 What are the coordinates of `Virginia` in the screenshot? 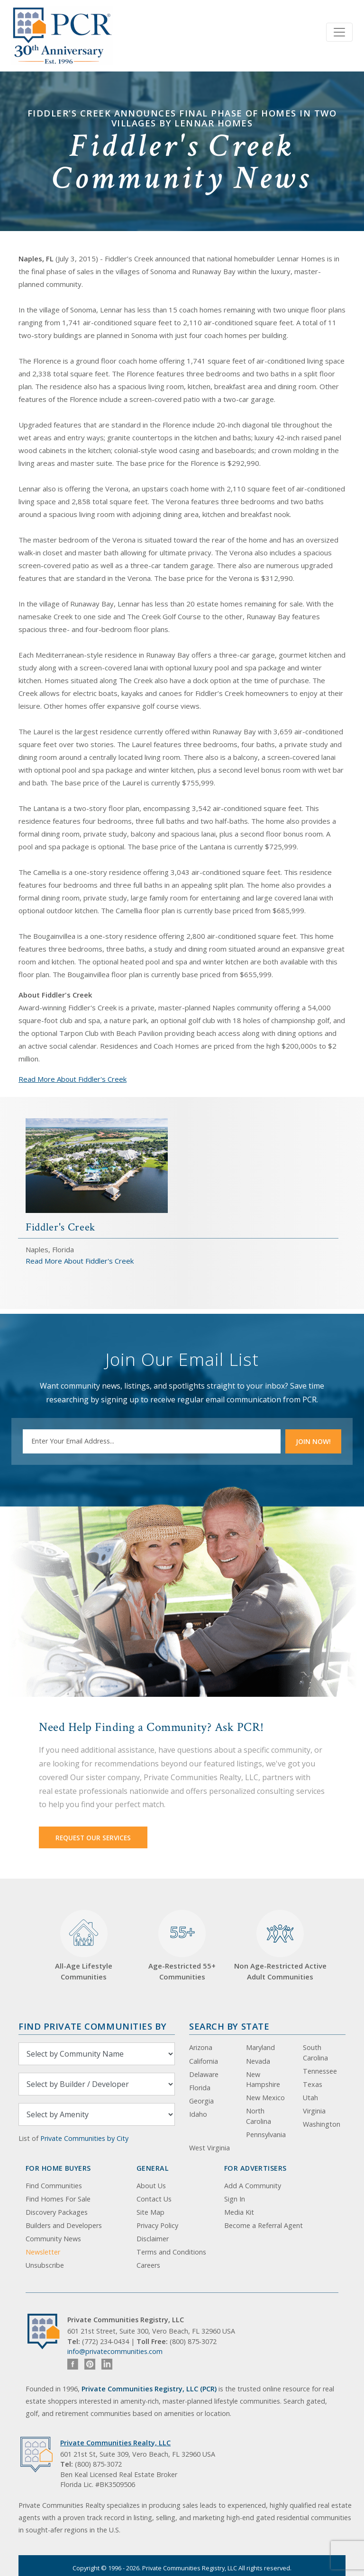 It's located at (314, 2110).